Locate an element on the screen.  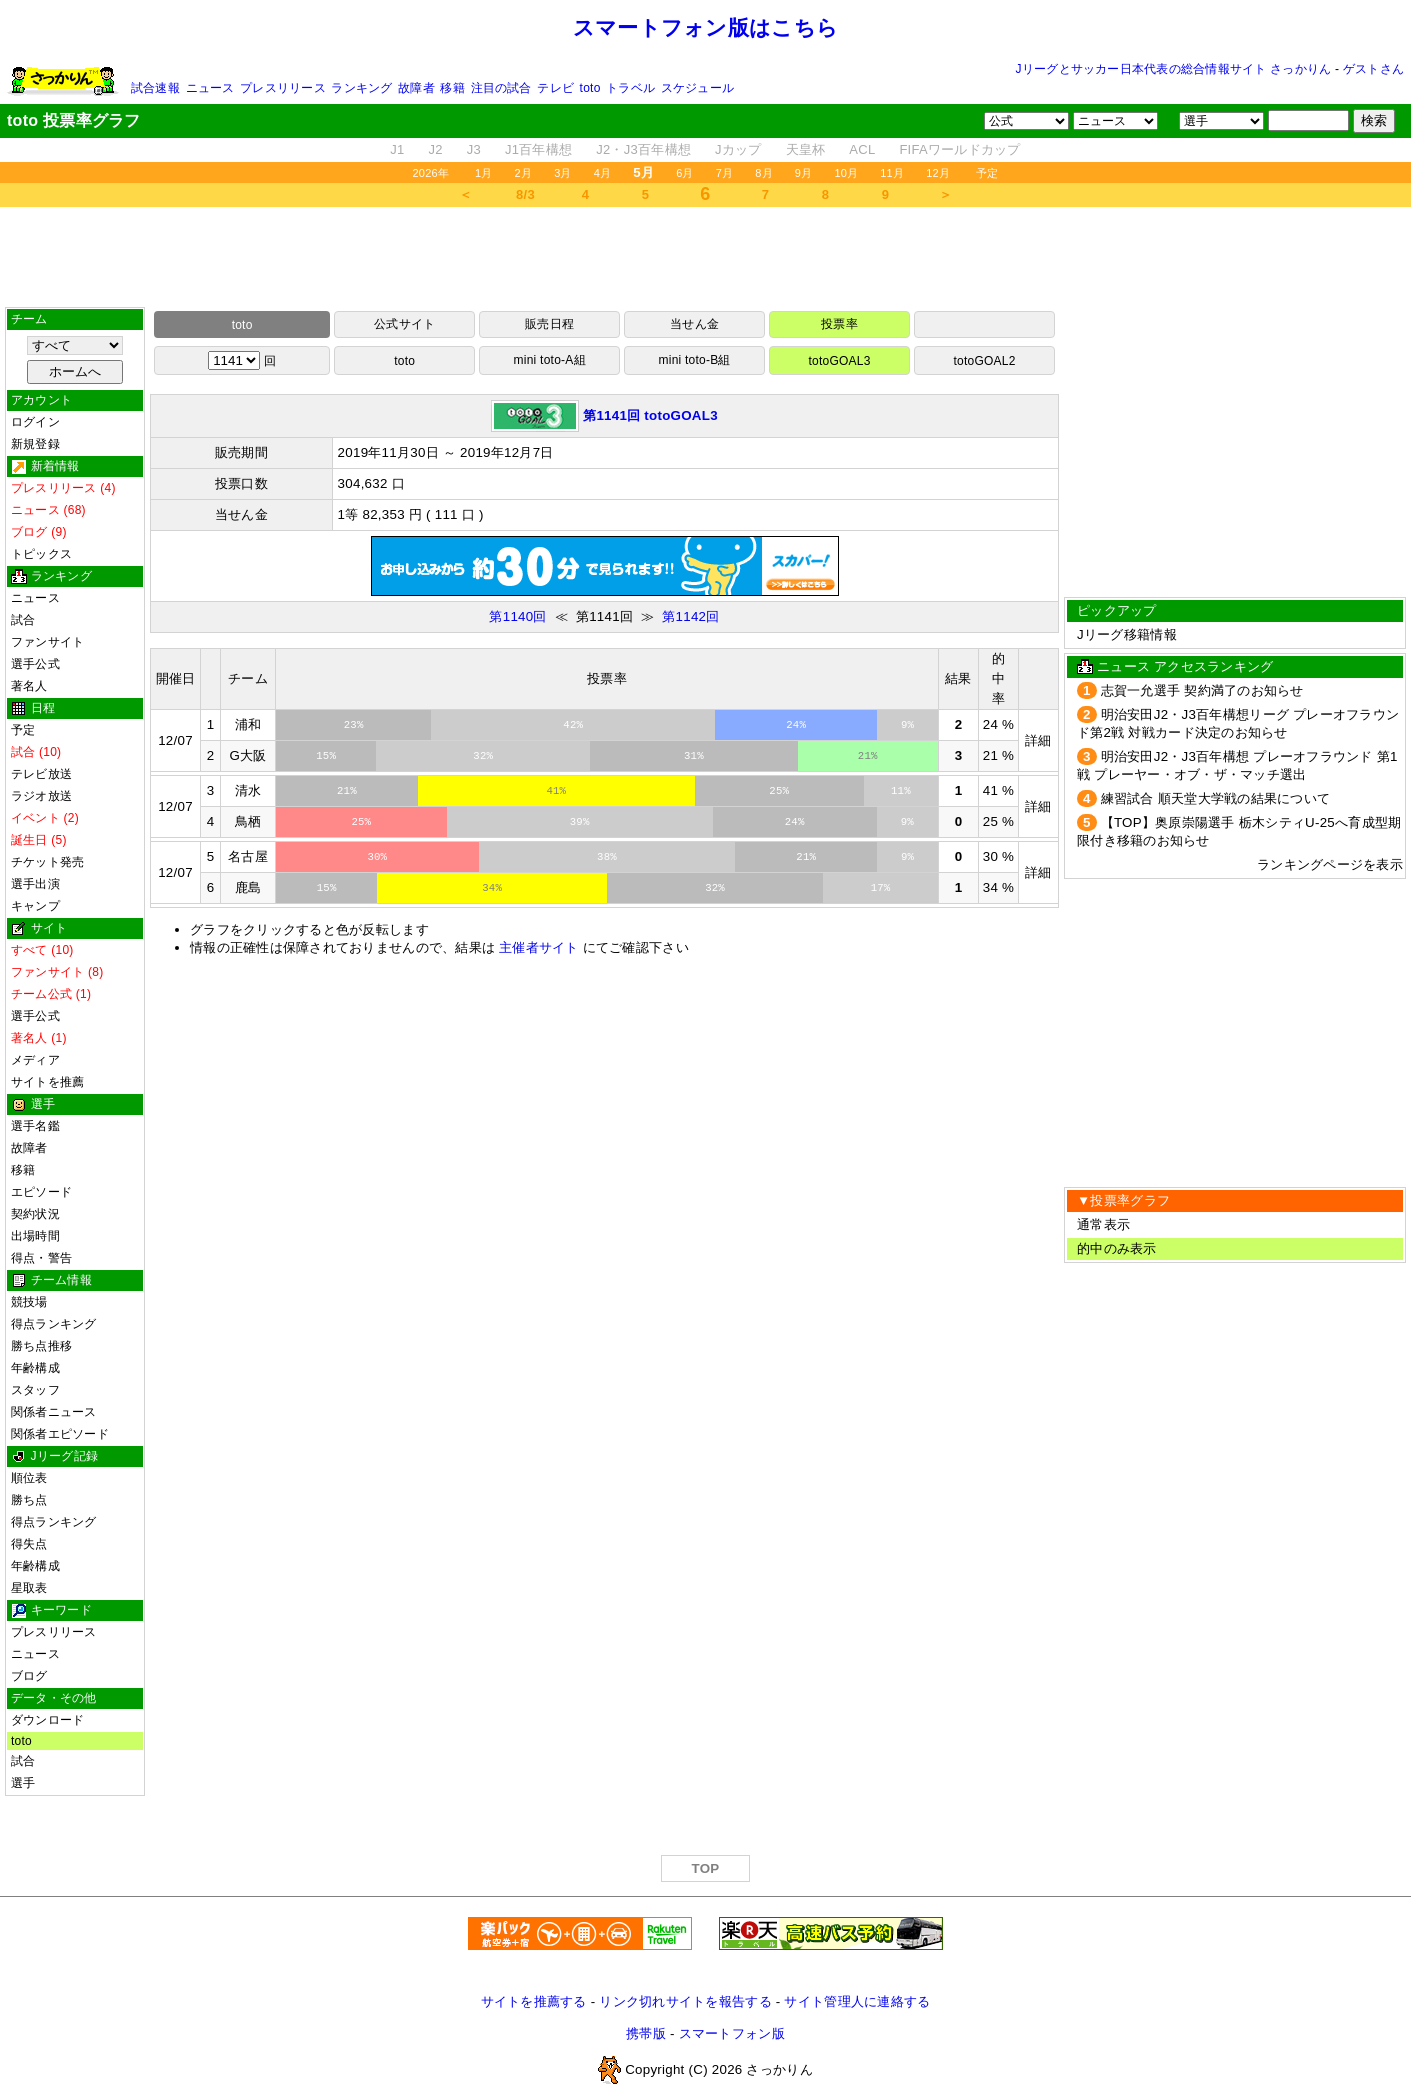
ゲストさん is located at coordinates (1373, 69).